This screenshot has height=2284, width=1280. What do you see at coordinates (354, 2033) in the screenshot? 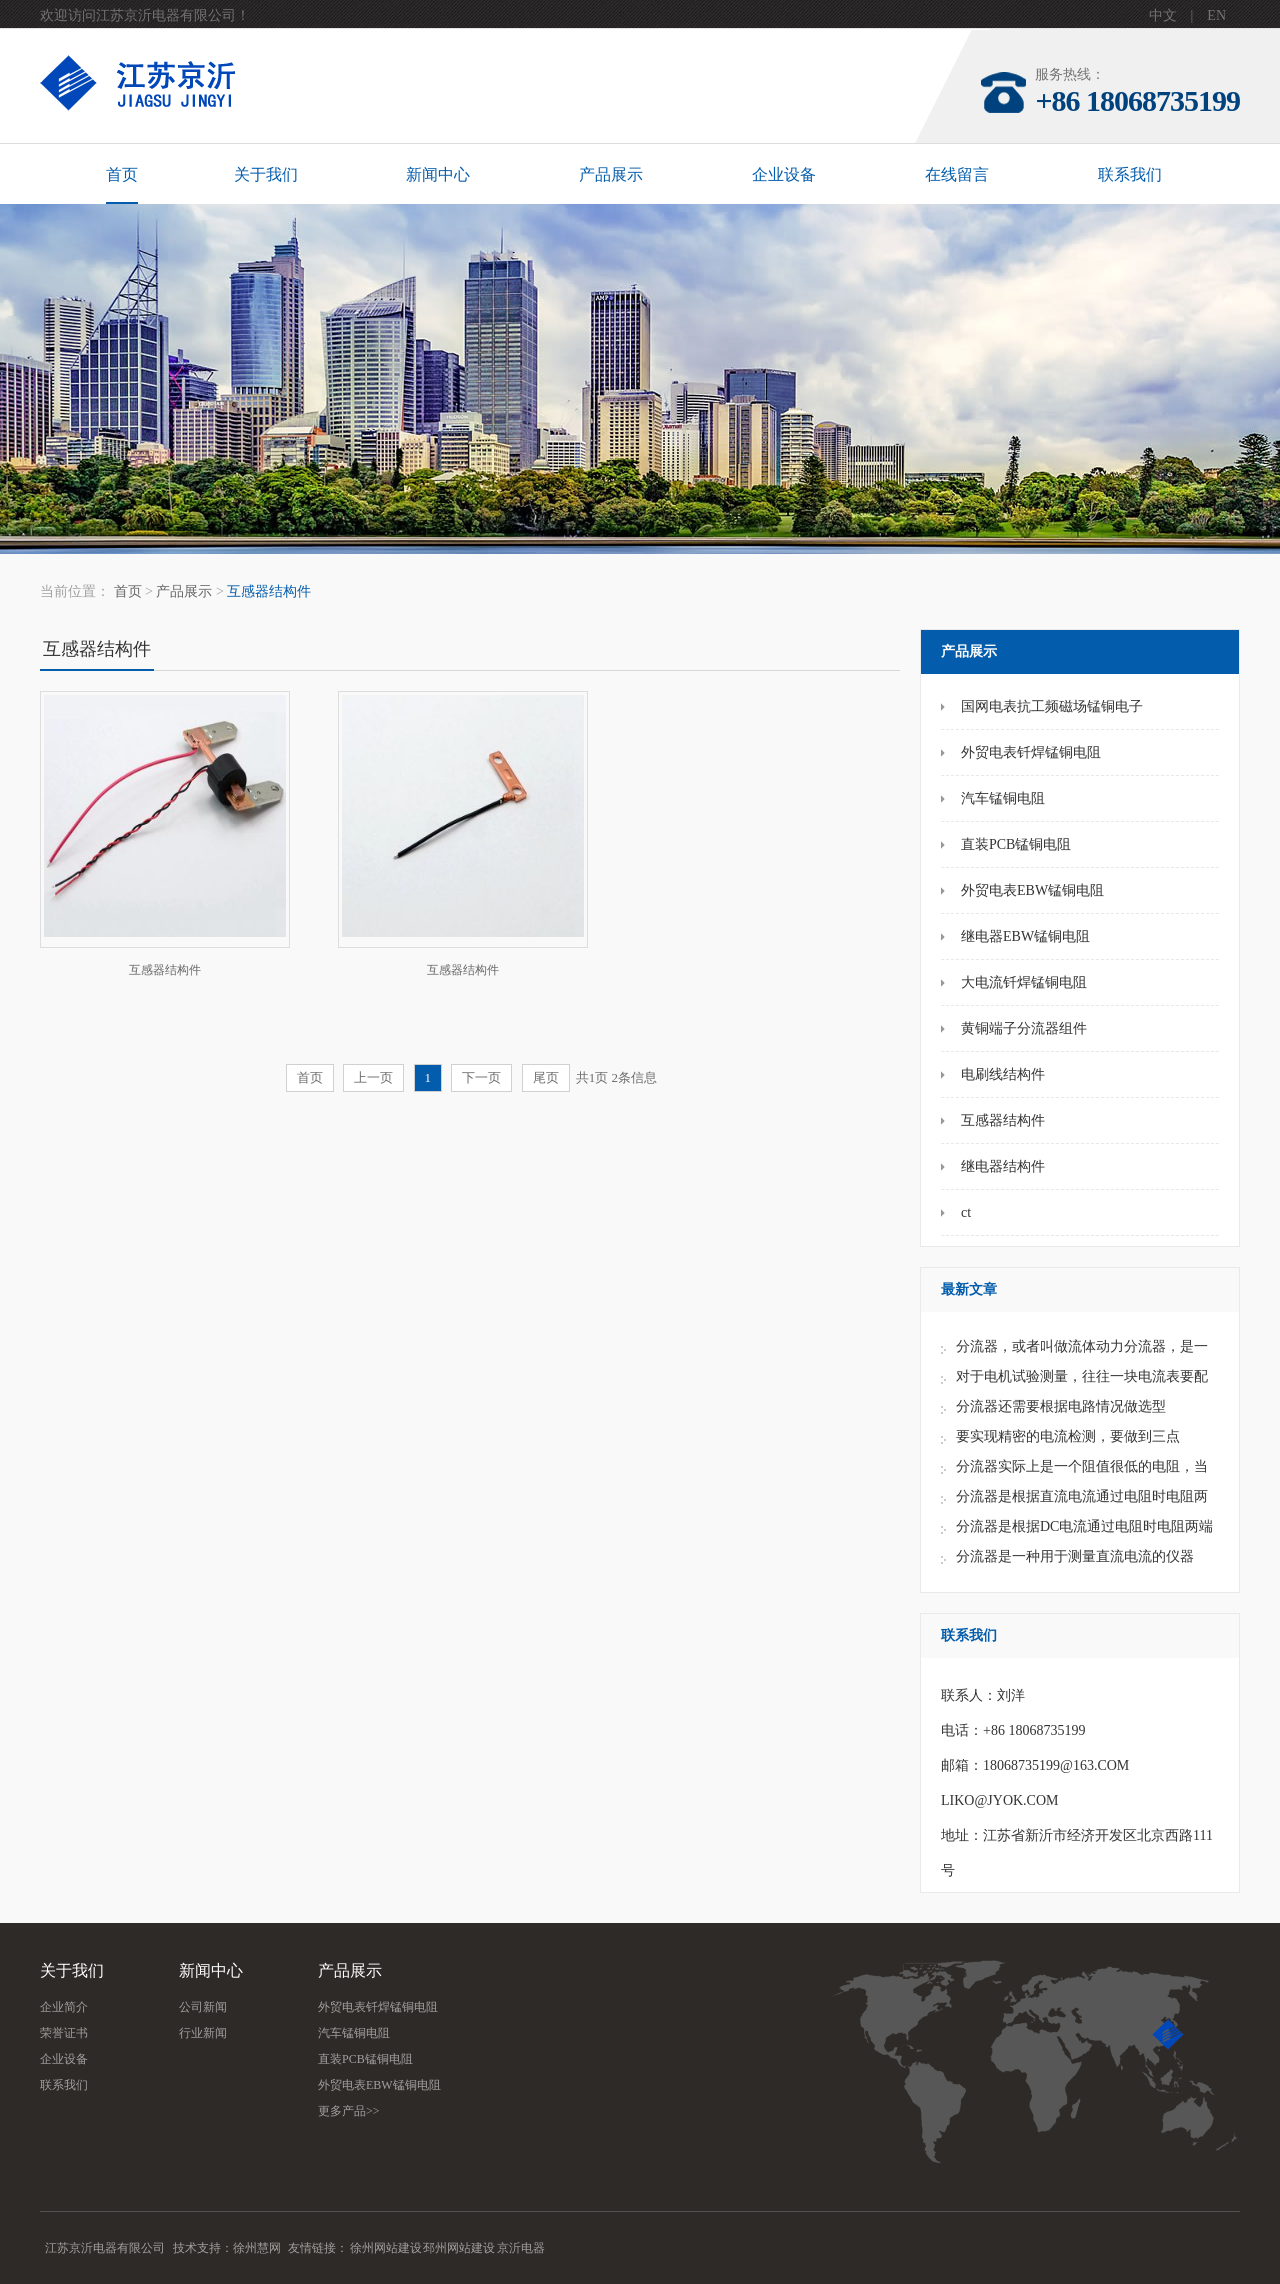
I see `汽车锰铜电阻` at bounding box center [354, 2033].